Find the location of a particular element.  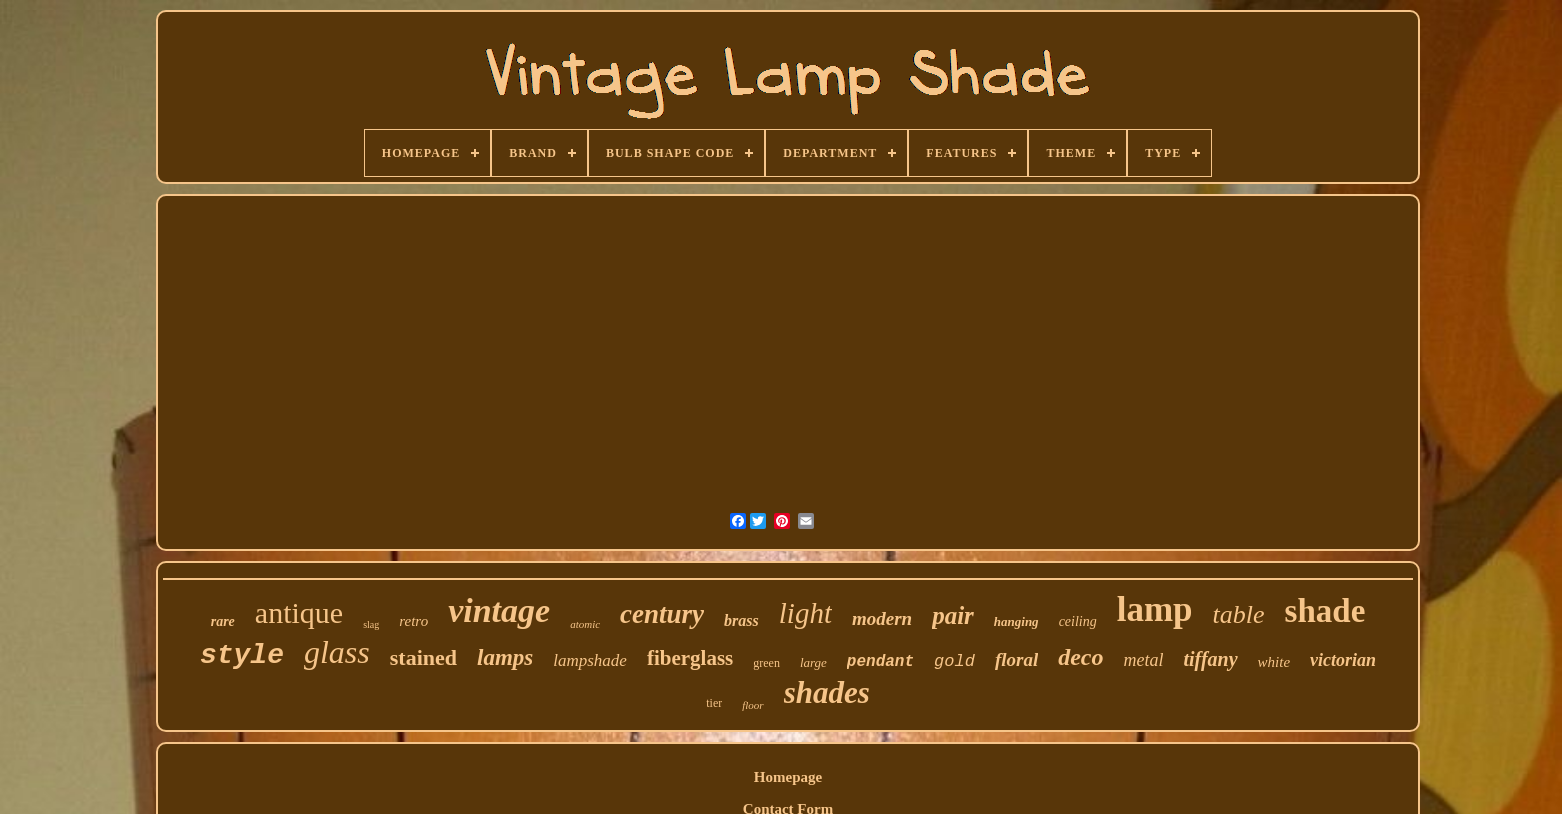

atomic is located at coordinates (585, 624).